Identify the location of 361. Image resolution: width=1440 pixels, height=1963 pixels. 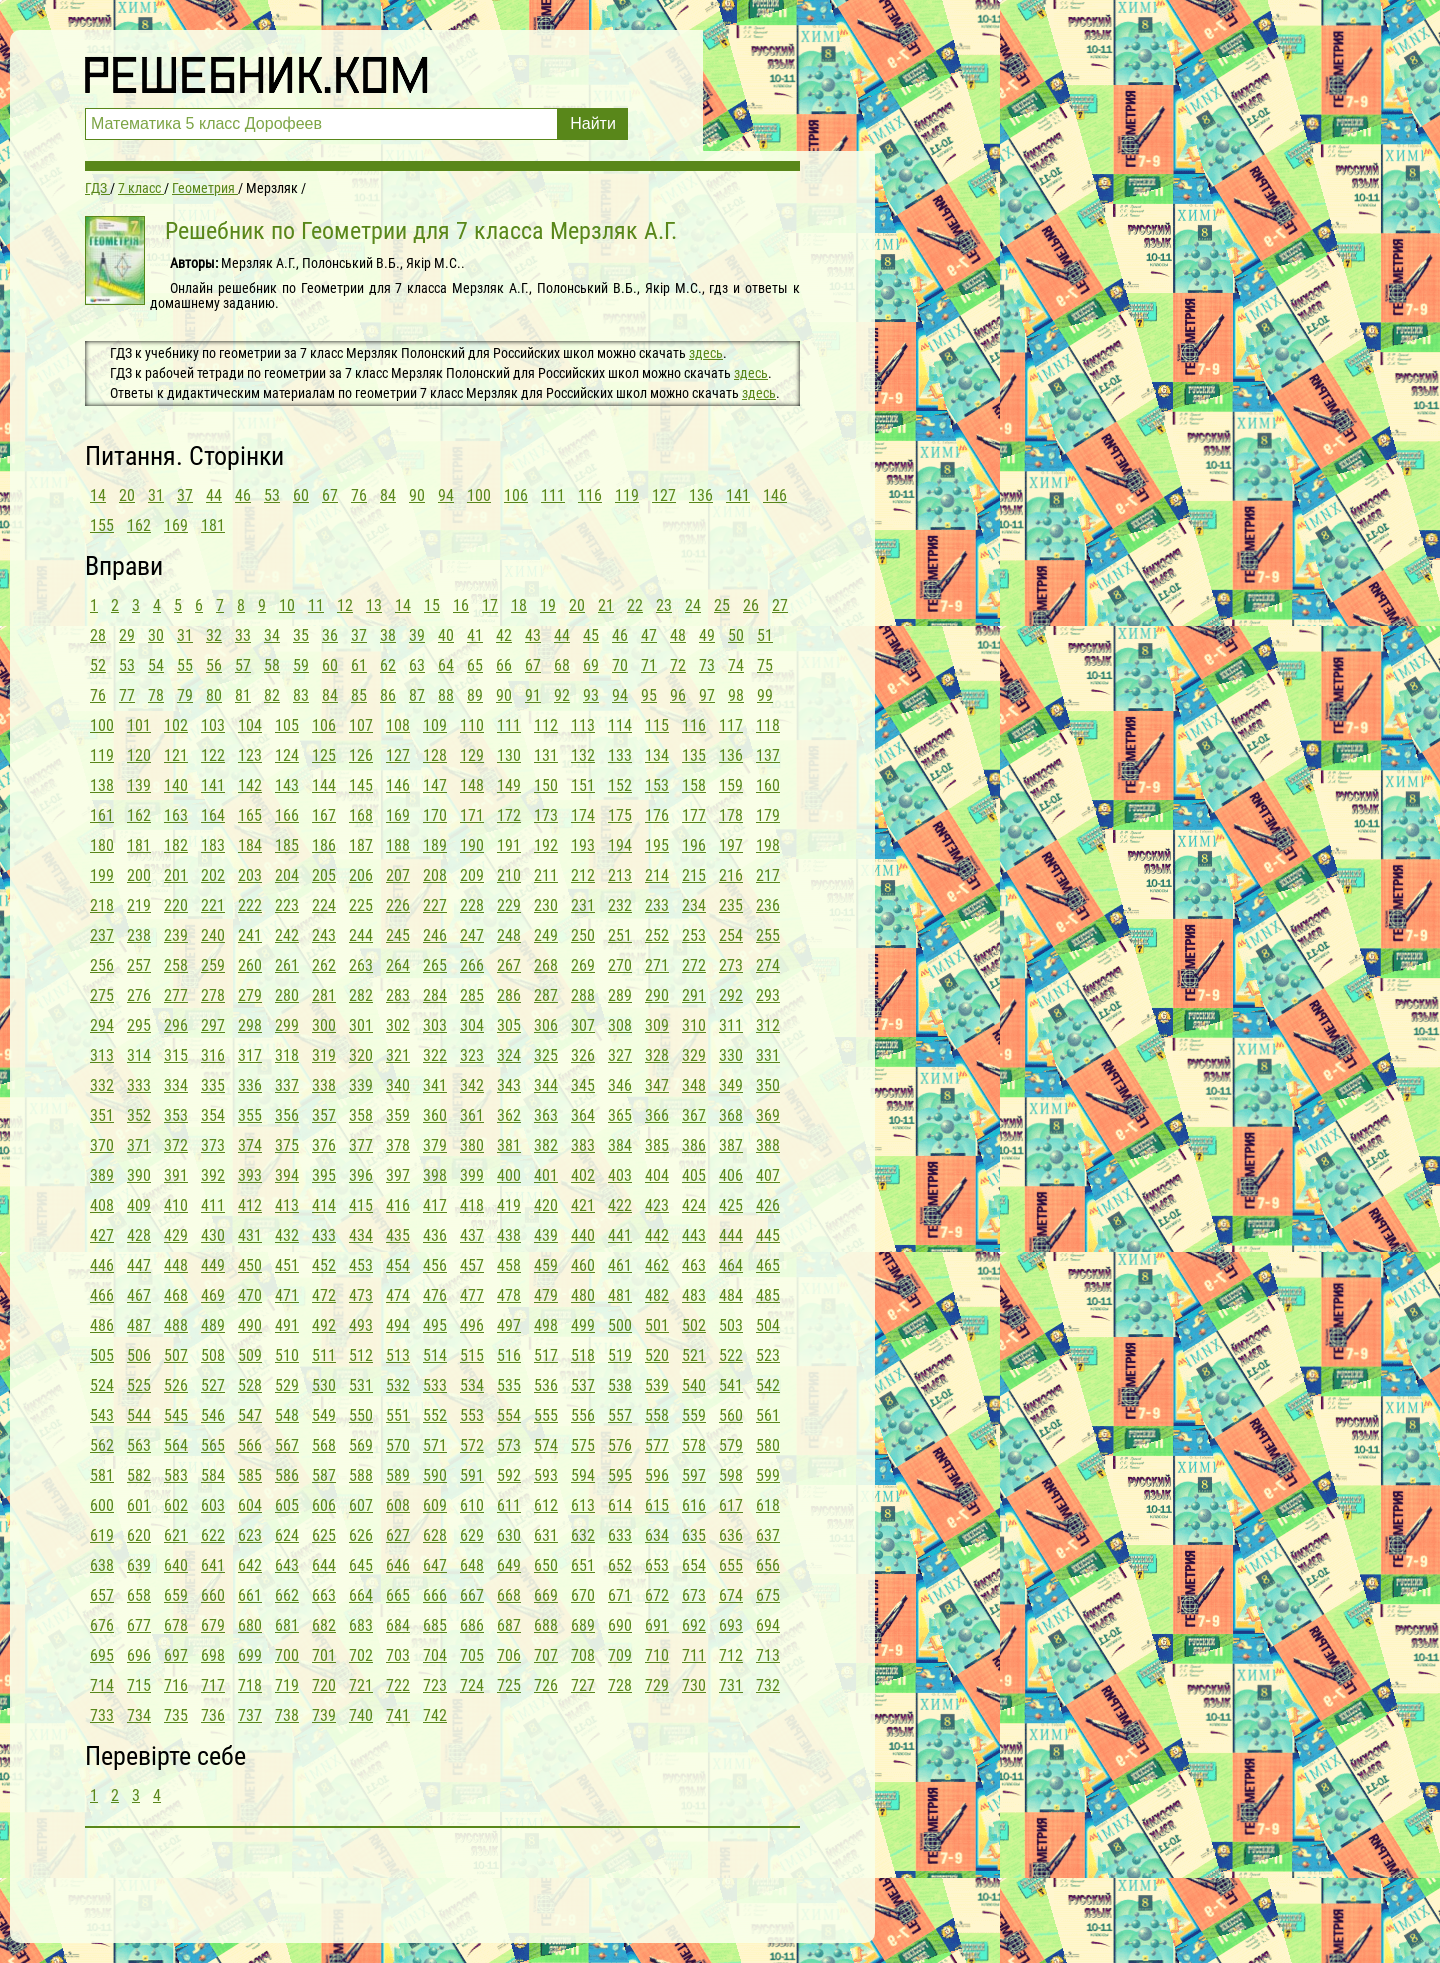
(472, 1115).